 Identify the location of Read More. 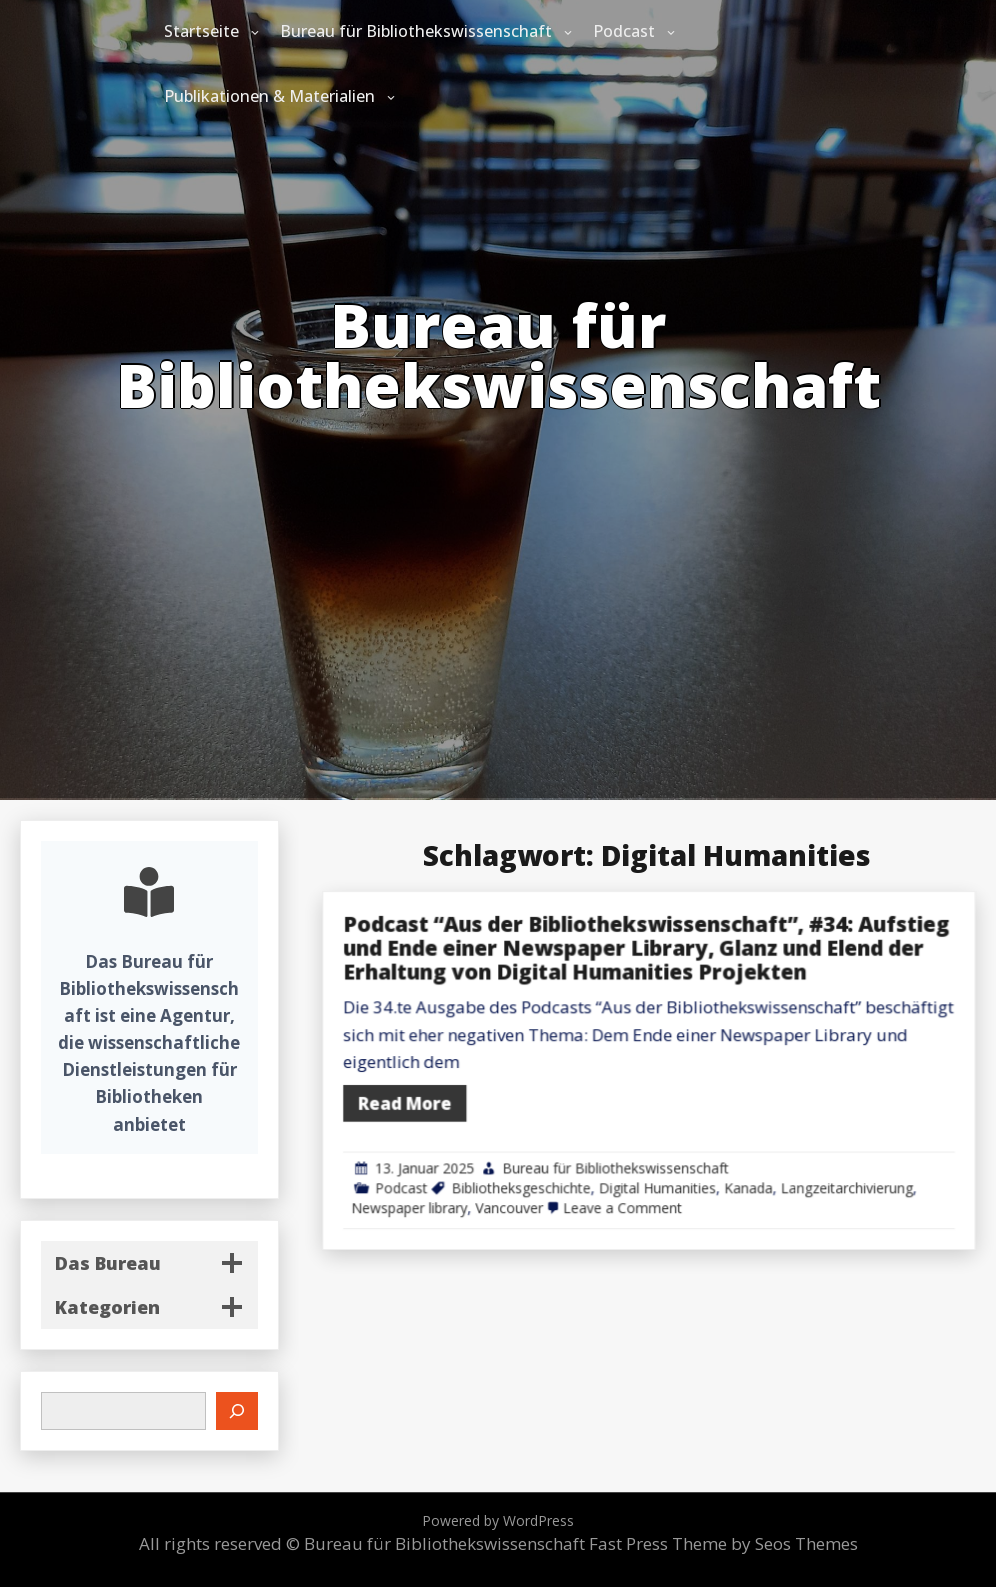
(543, 1094).